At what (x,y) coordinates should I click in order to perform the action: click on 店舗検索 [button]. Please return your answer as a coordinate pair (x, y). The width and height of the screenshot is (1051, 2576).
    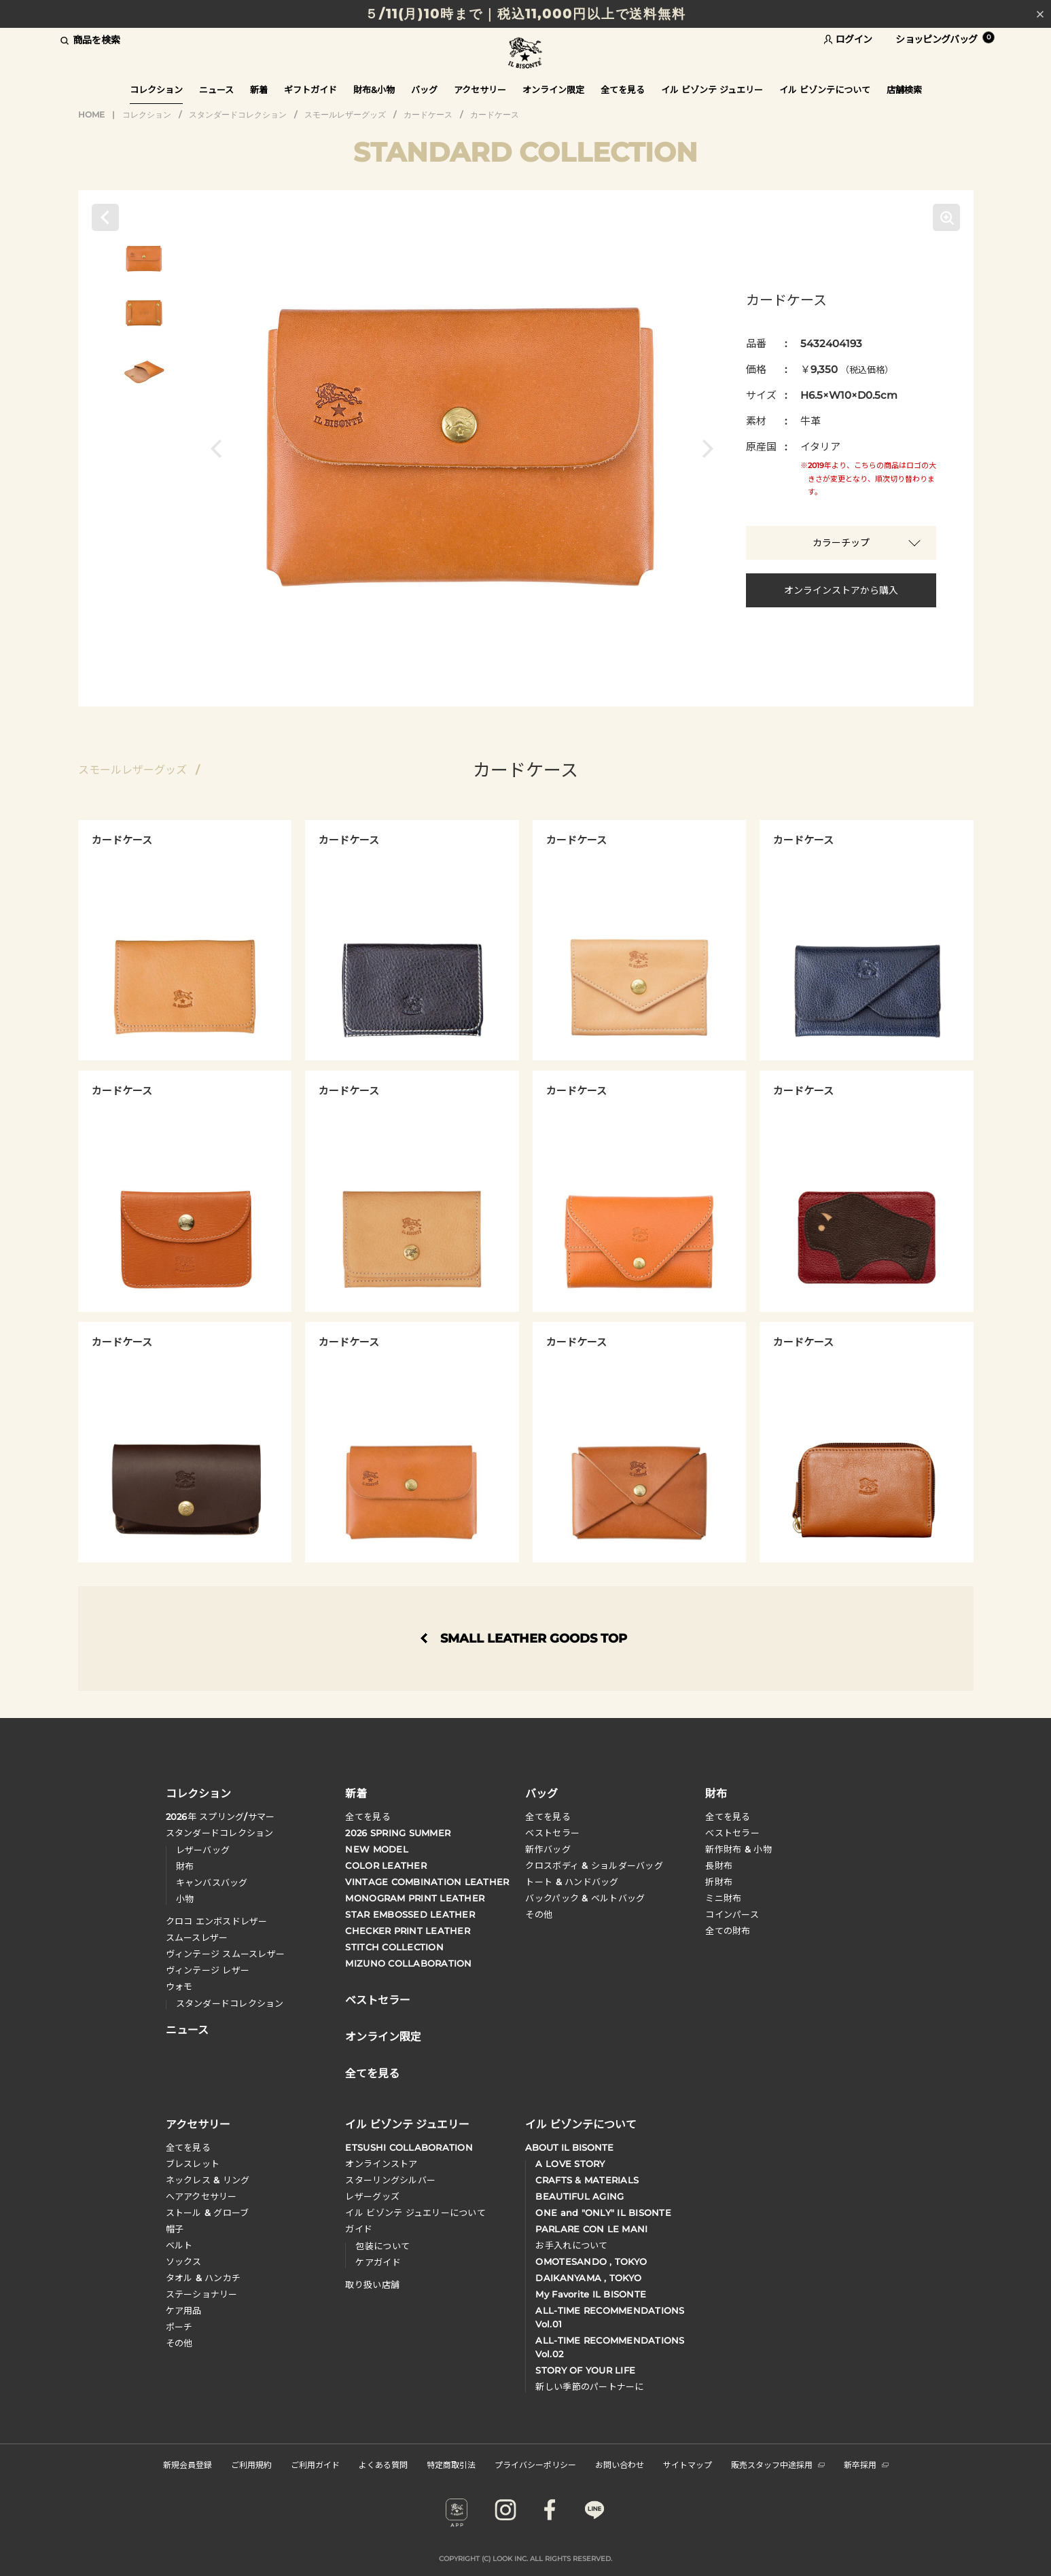
    Looking at the image, I should click on (904, 89).